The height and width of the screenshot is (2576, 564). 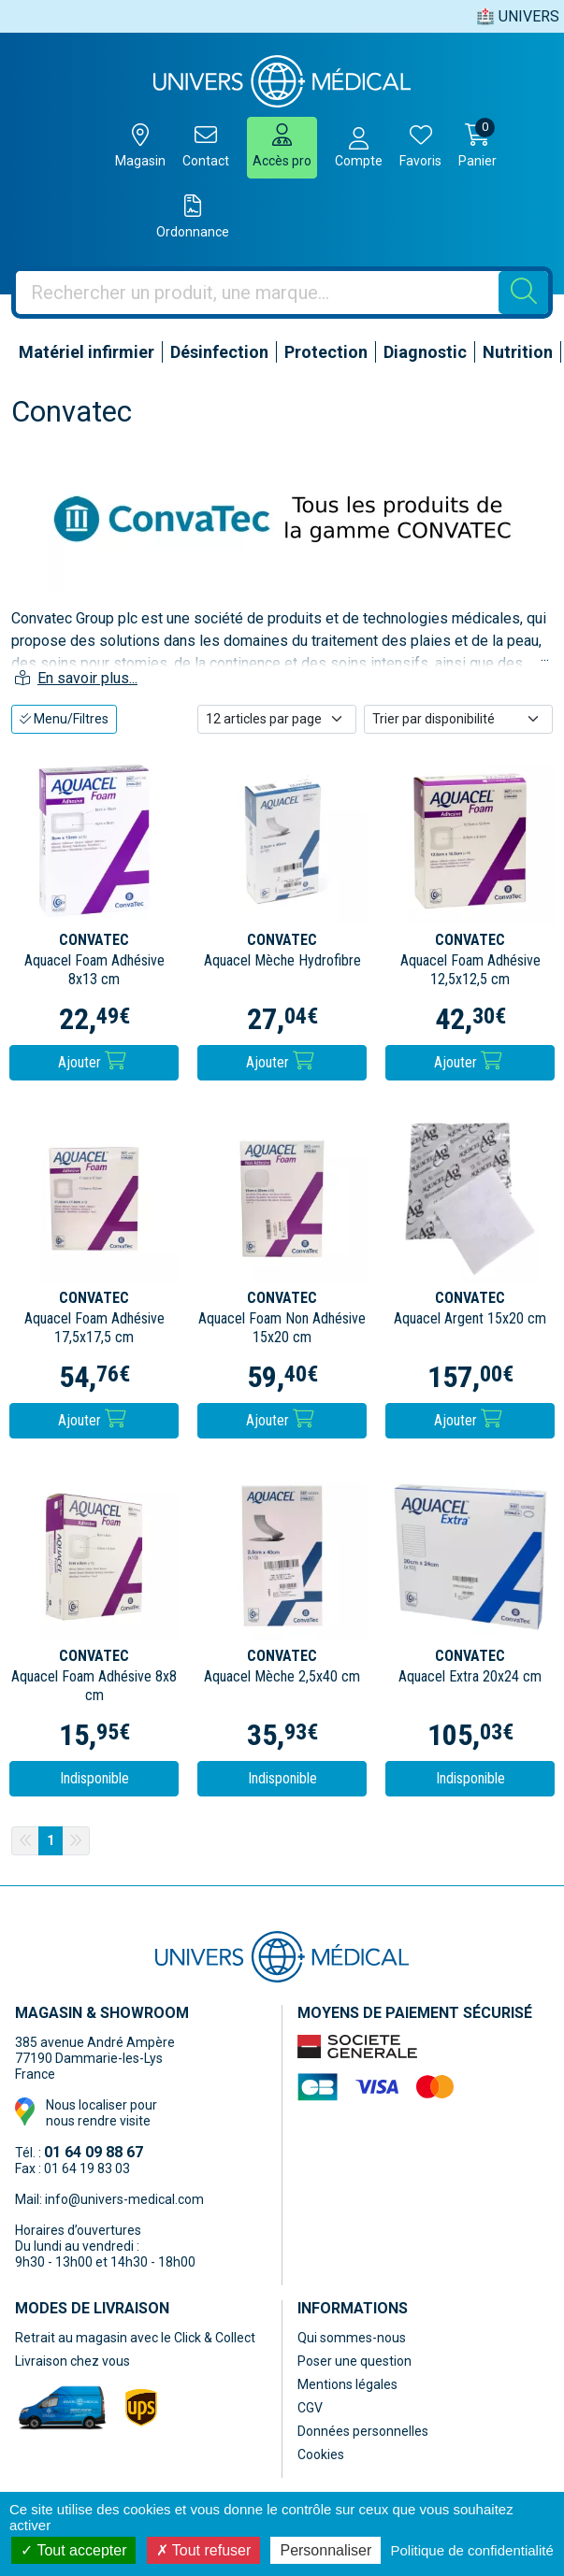 What do you see at coordinates (92, 1061) in the screenshot?
I see `Ajouter` at bounding box center [92, 1061].